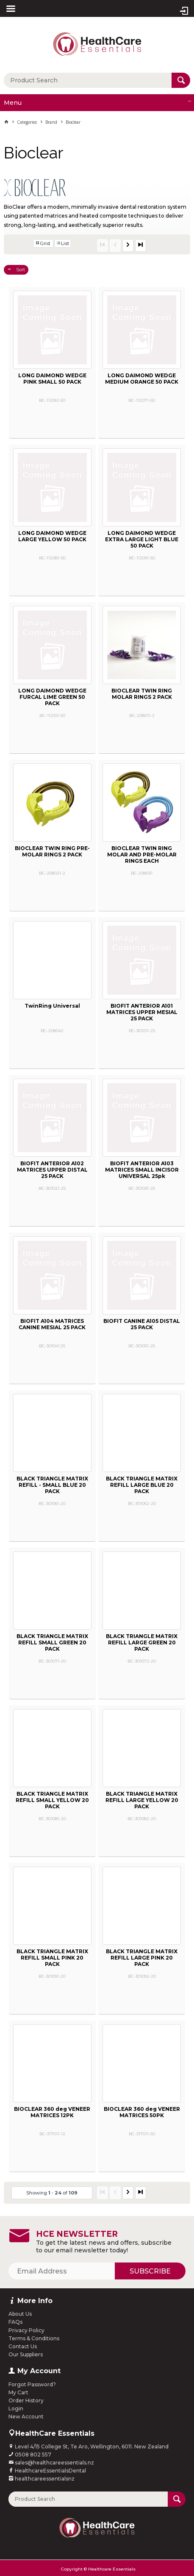  Describe the element at coordinates (52, 1324) in the screenshot. I see `BIOFIT A104 MATRICES CANINE MESIAL 25 PACK` at that location.